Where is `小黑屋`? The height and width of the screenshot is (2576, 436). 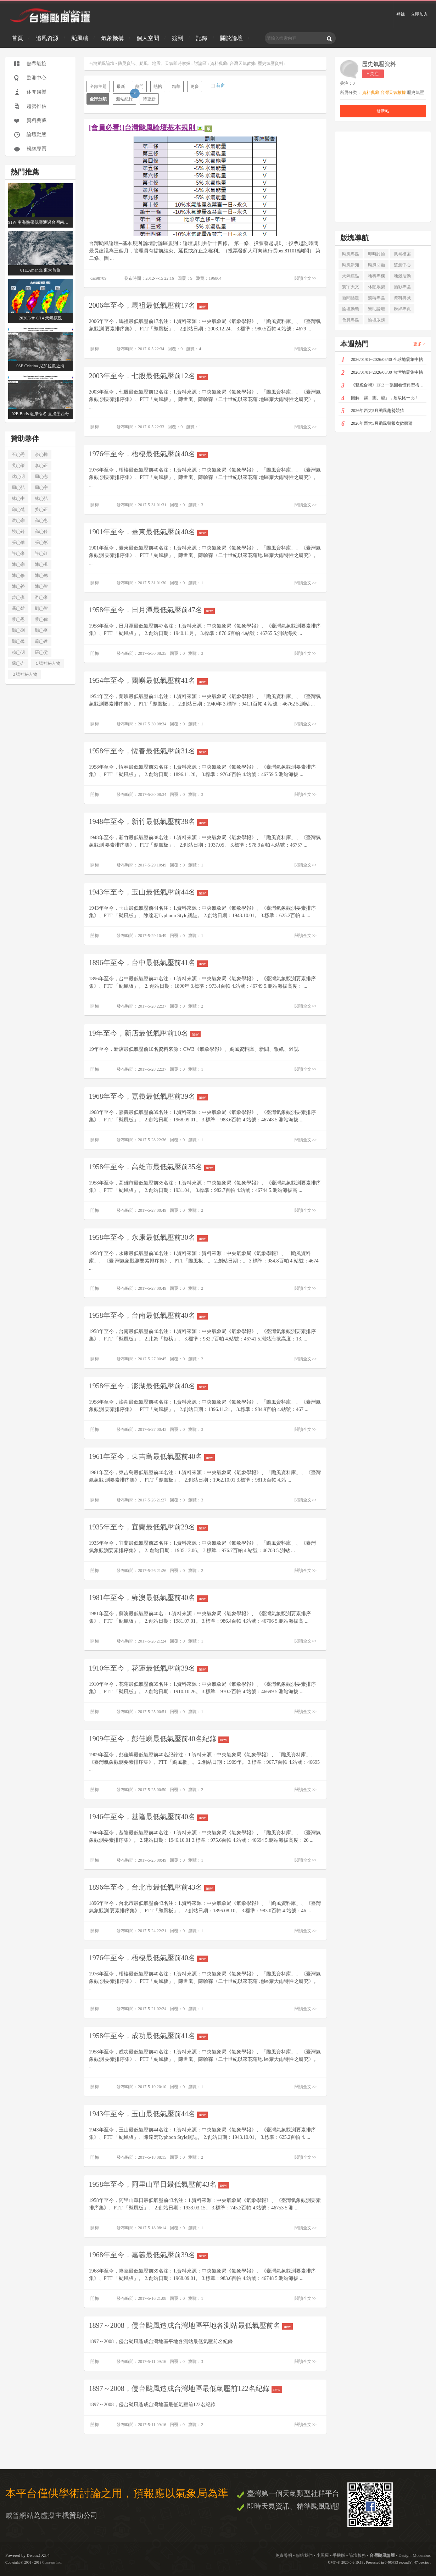 小黑屋 is located at coordinates (322, 2555).